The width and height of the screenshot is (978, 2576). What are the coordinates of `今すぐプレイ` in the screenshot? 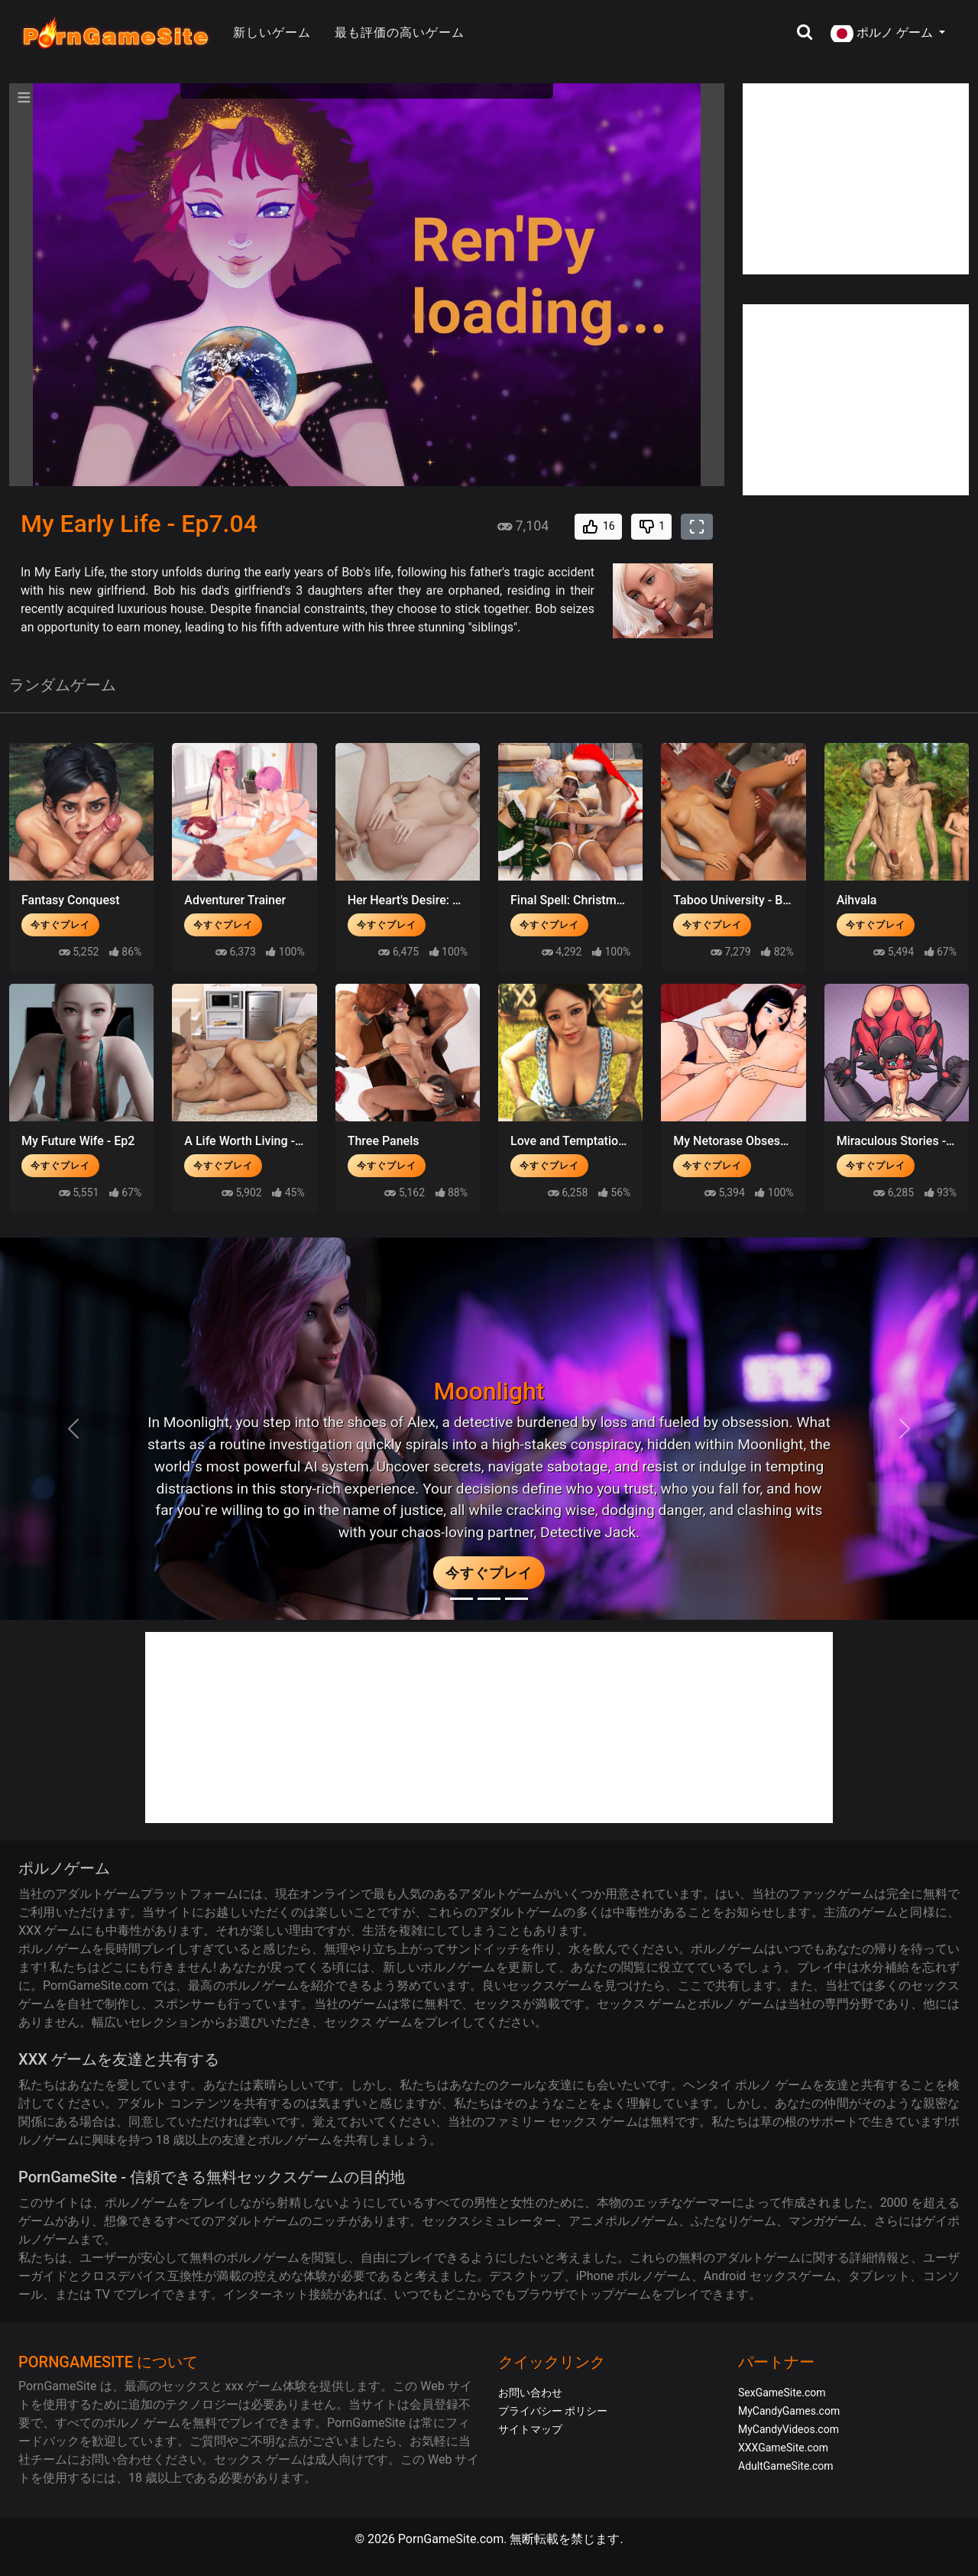 It's located at (60, 925).